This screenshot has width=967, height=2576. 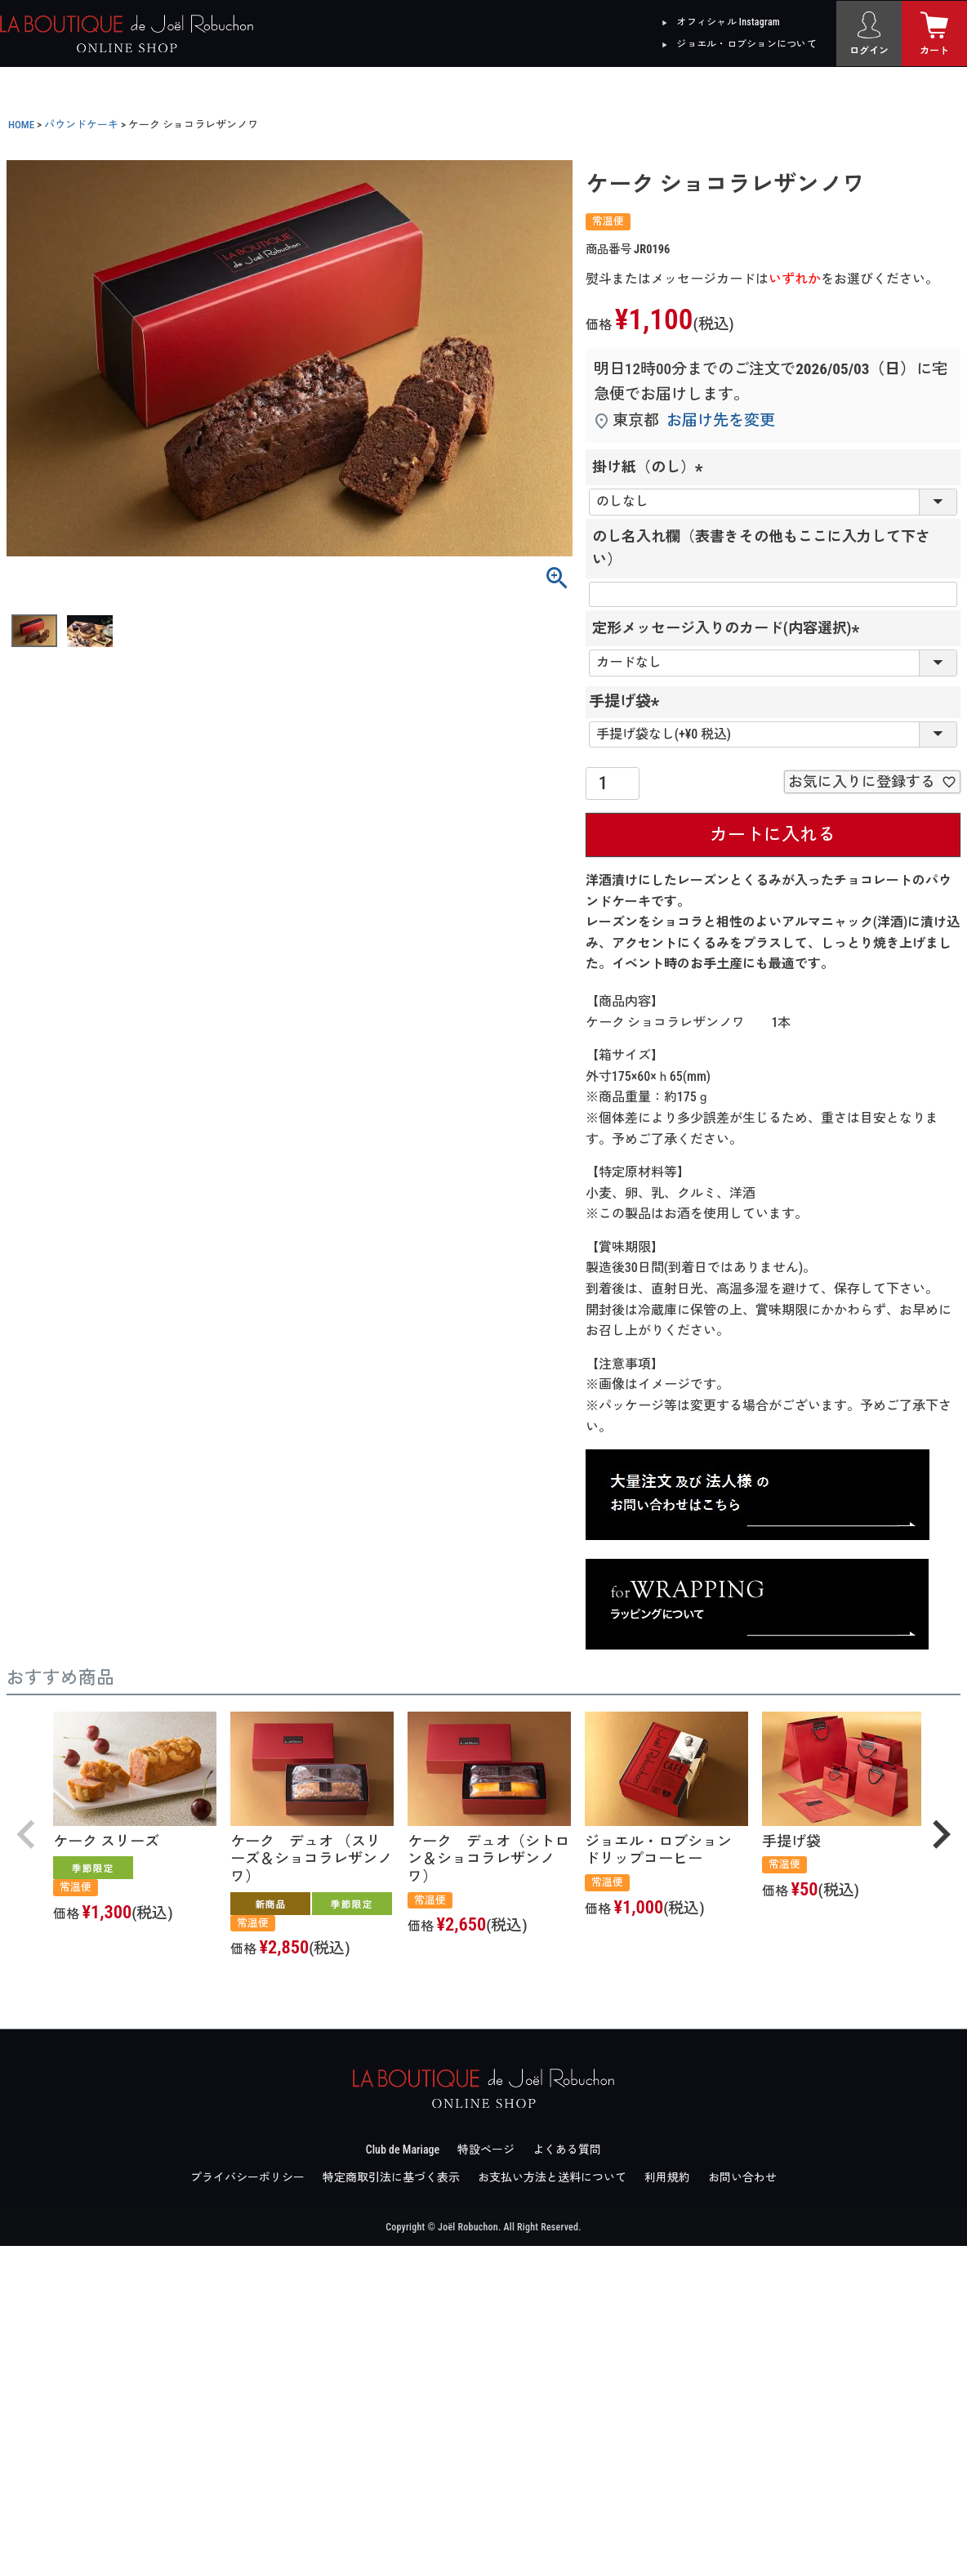 What do you see at coordinates (402, 2149) in the screenshot?
I see `Club de Mariage` at bounding box center [402, 2149].